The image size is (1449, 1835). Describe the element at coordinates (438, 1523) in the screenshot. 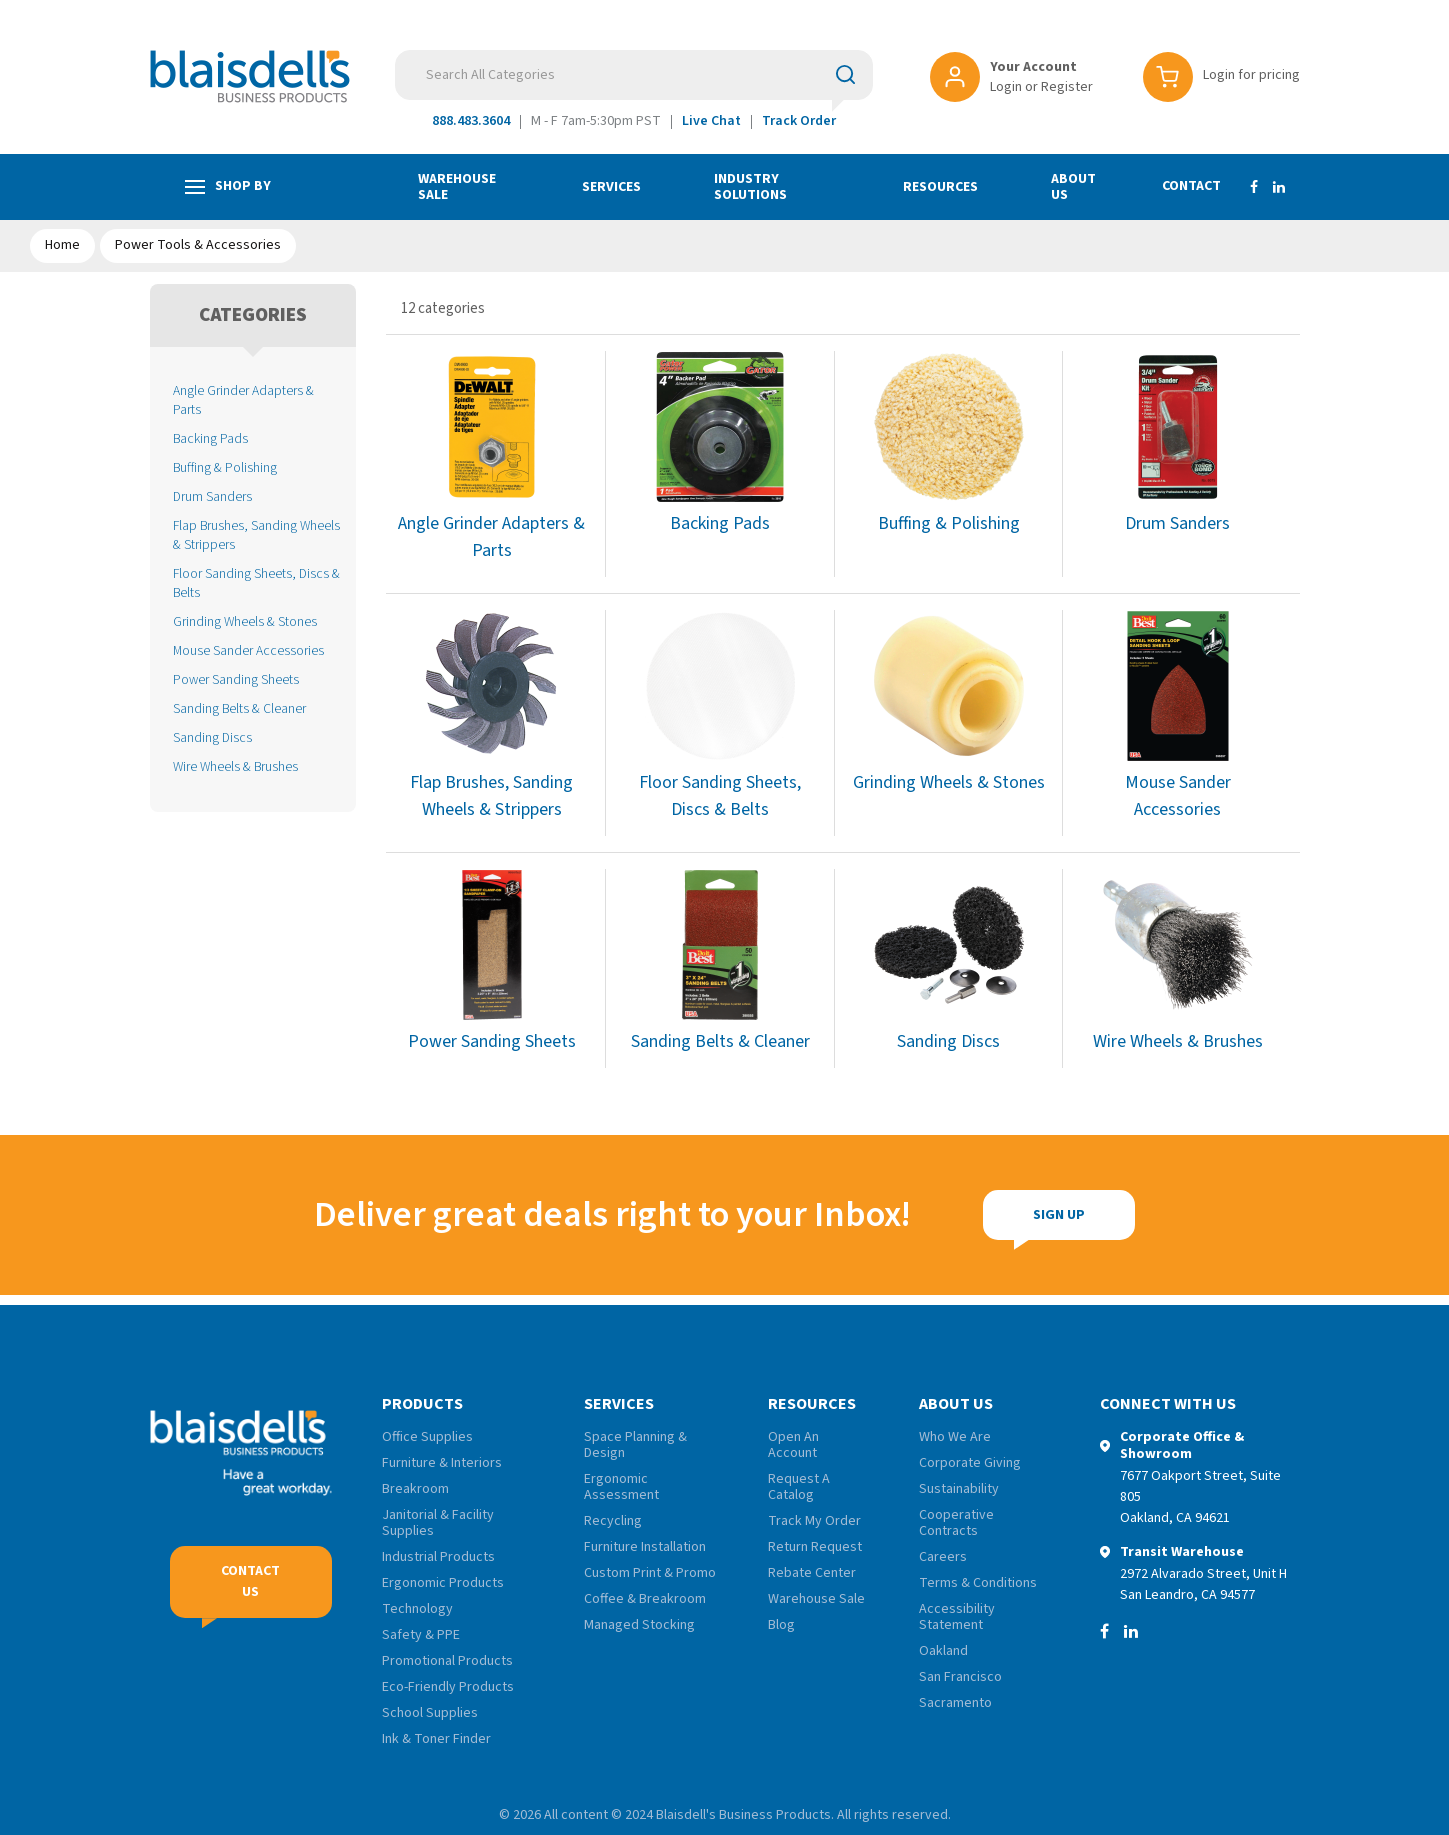

I see `Janitorial & Facility Supplies` at that location.